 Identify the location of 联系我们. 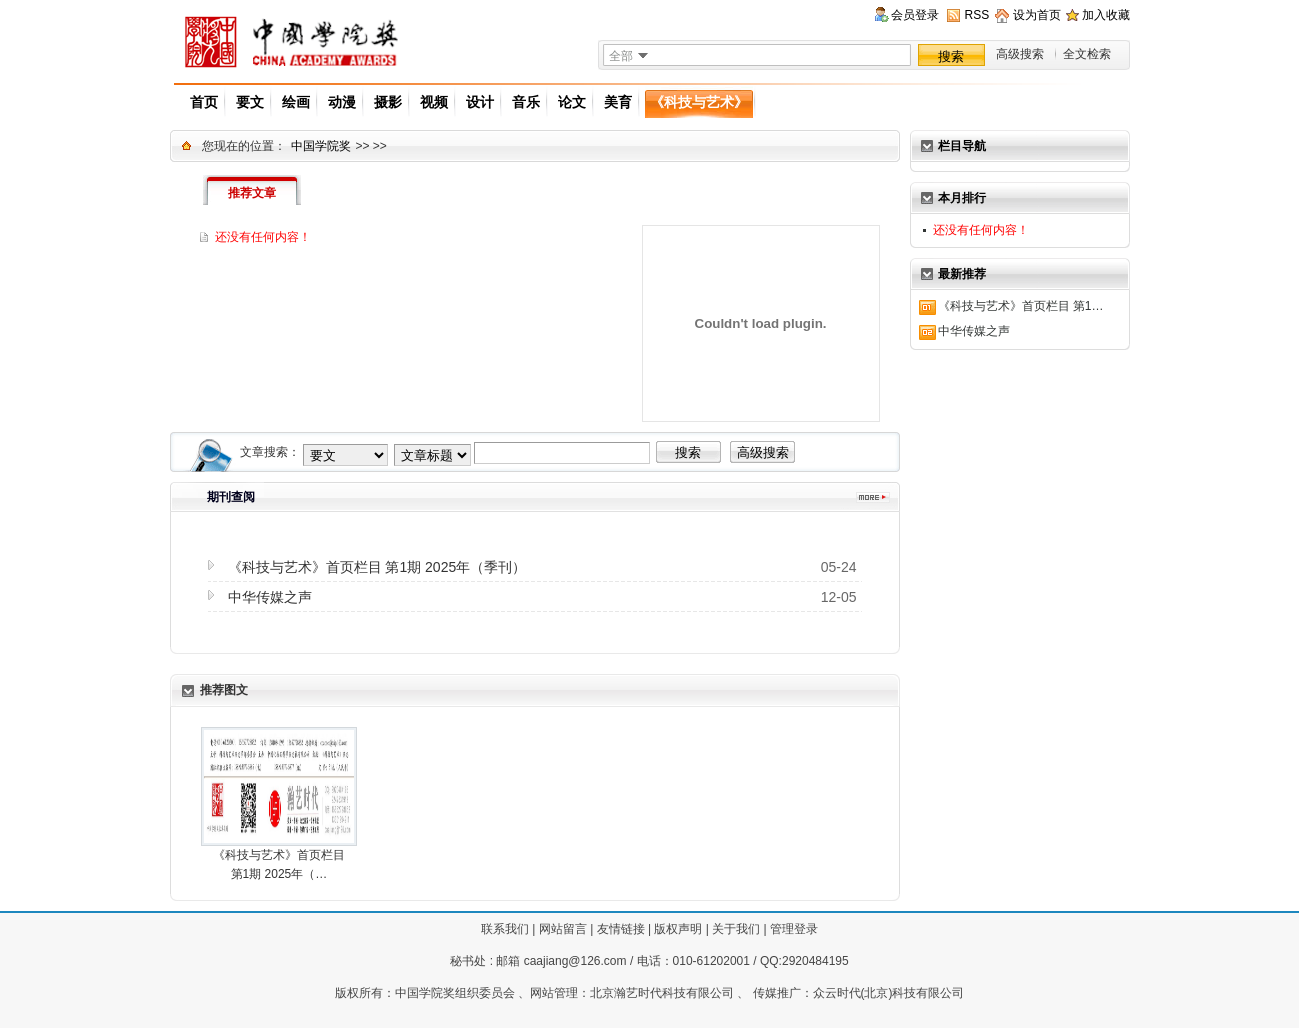
(505, 929).